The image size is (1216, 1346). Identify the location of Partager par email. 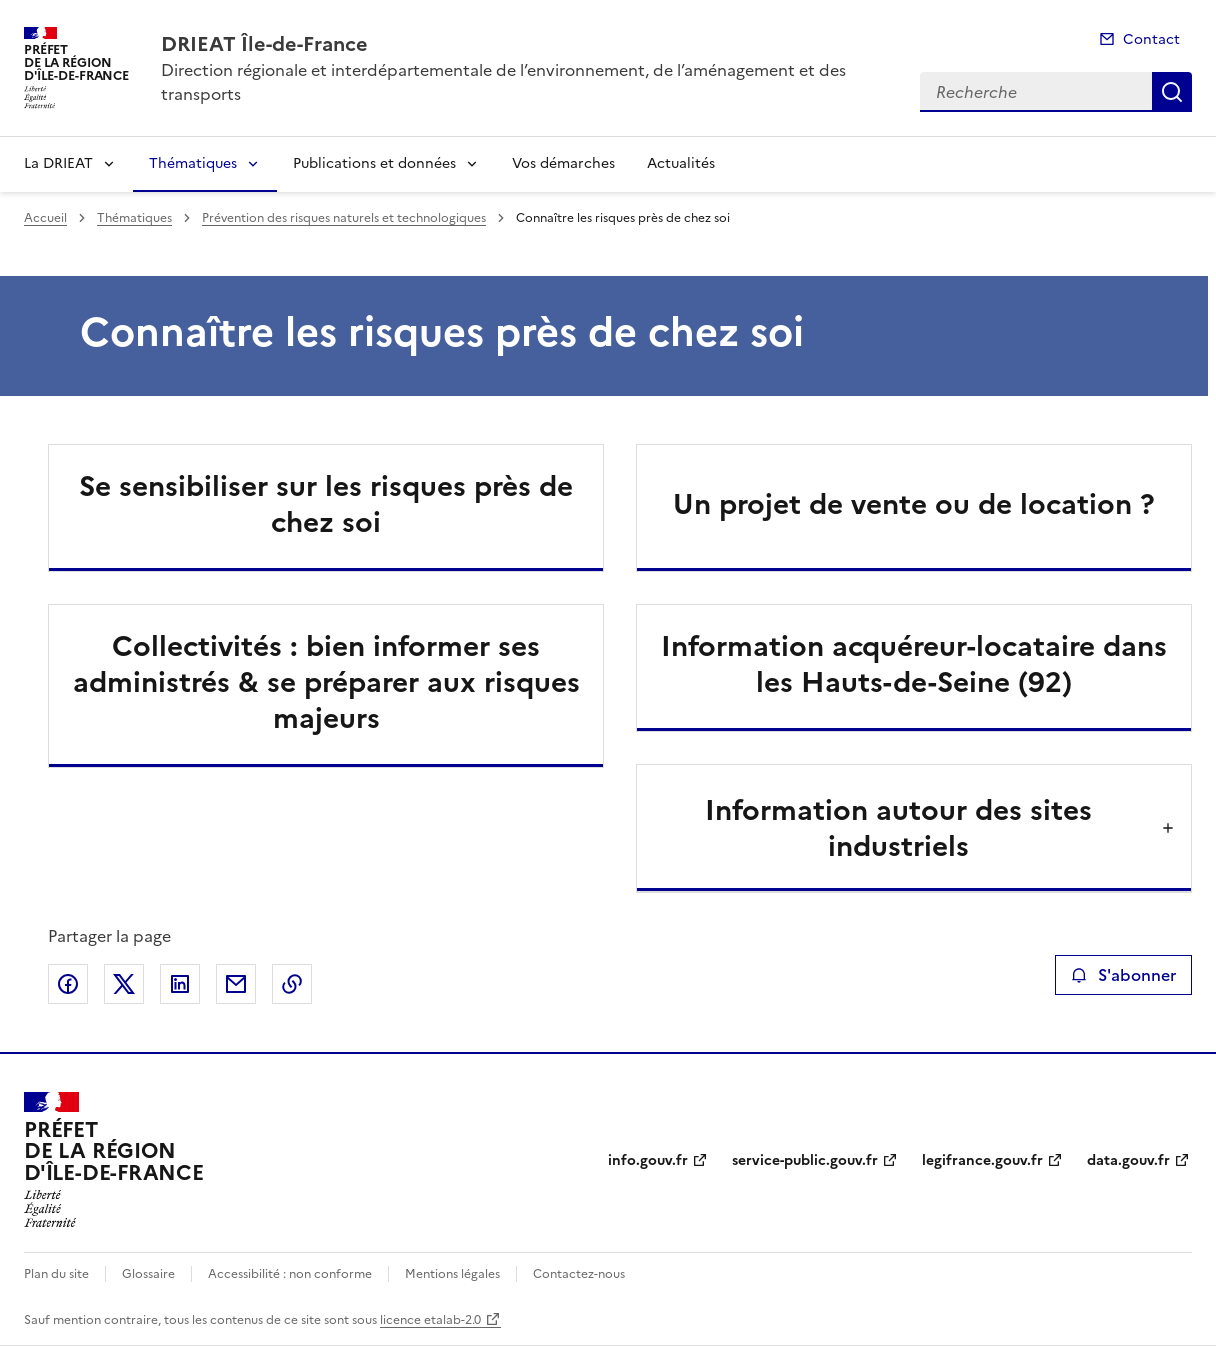
(236, 984).